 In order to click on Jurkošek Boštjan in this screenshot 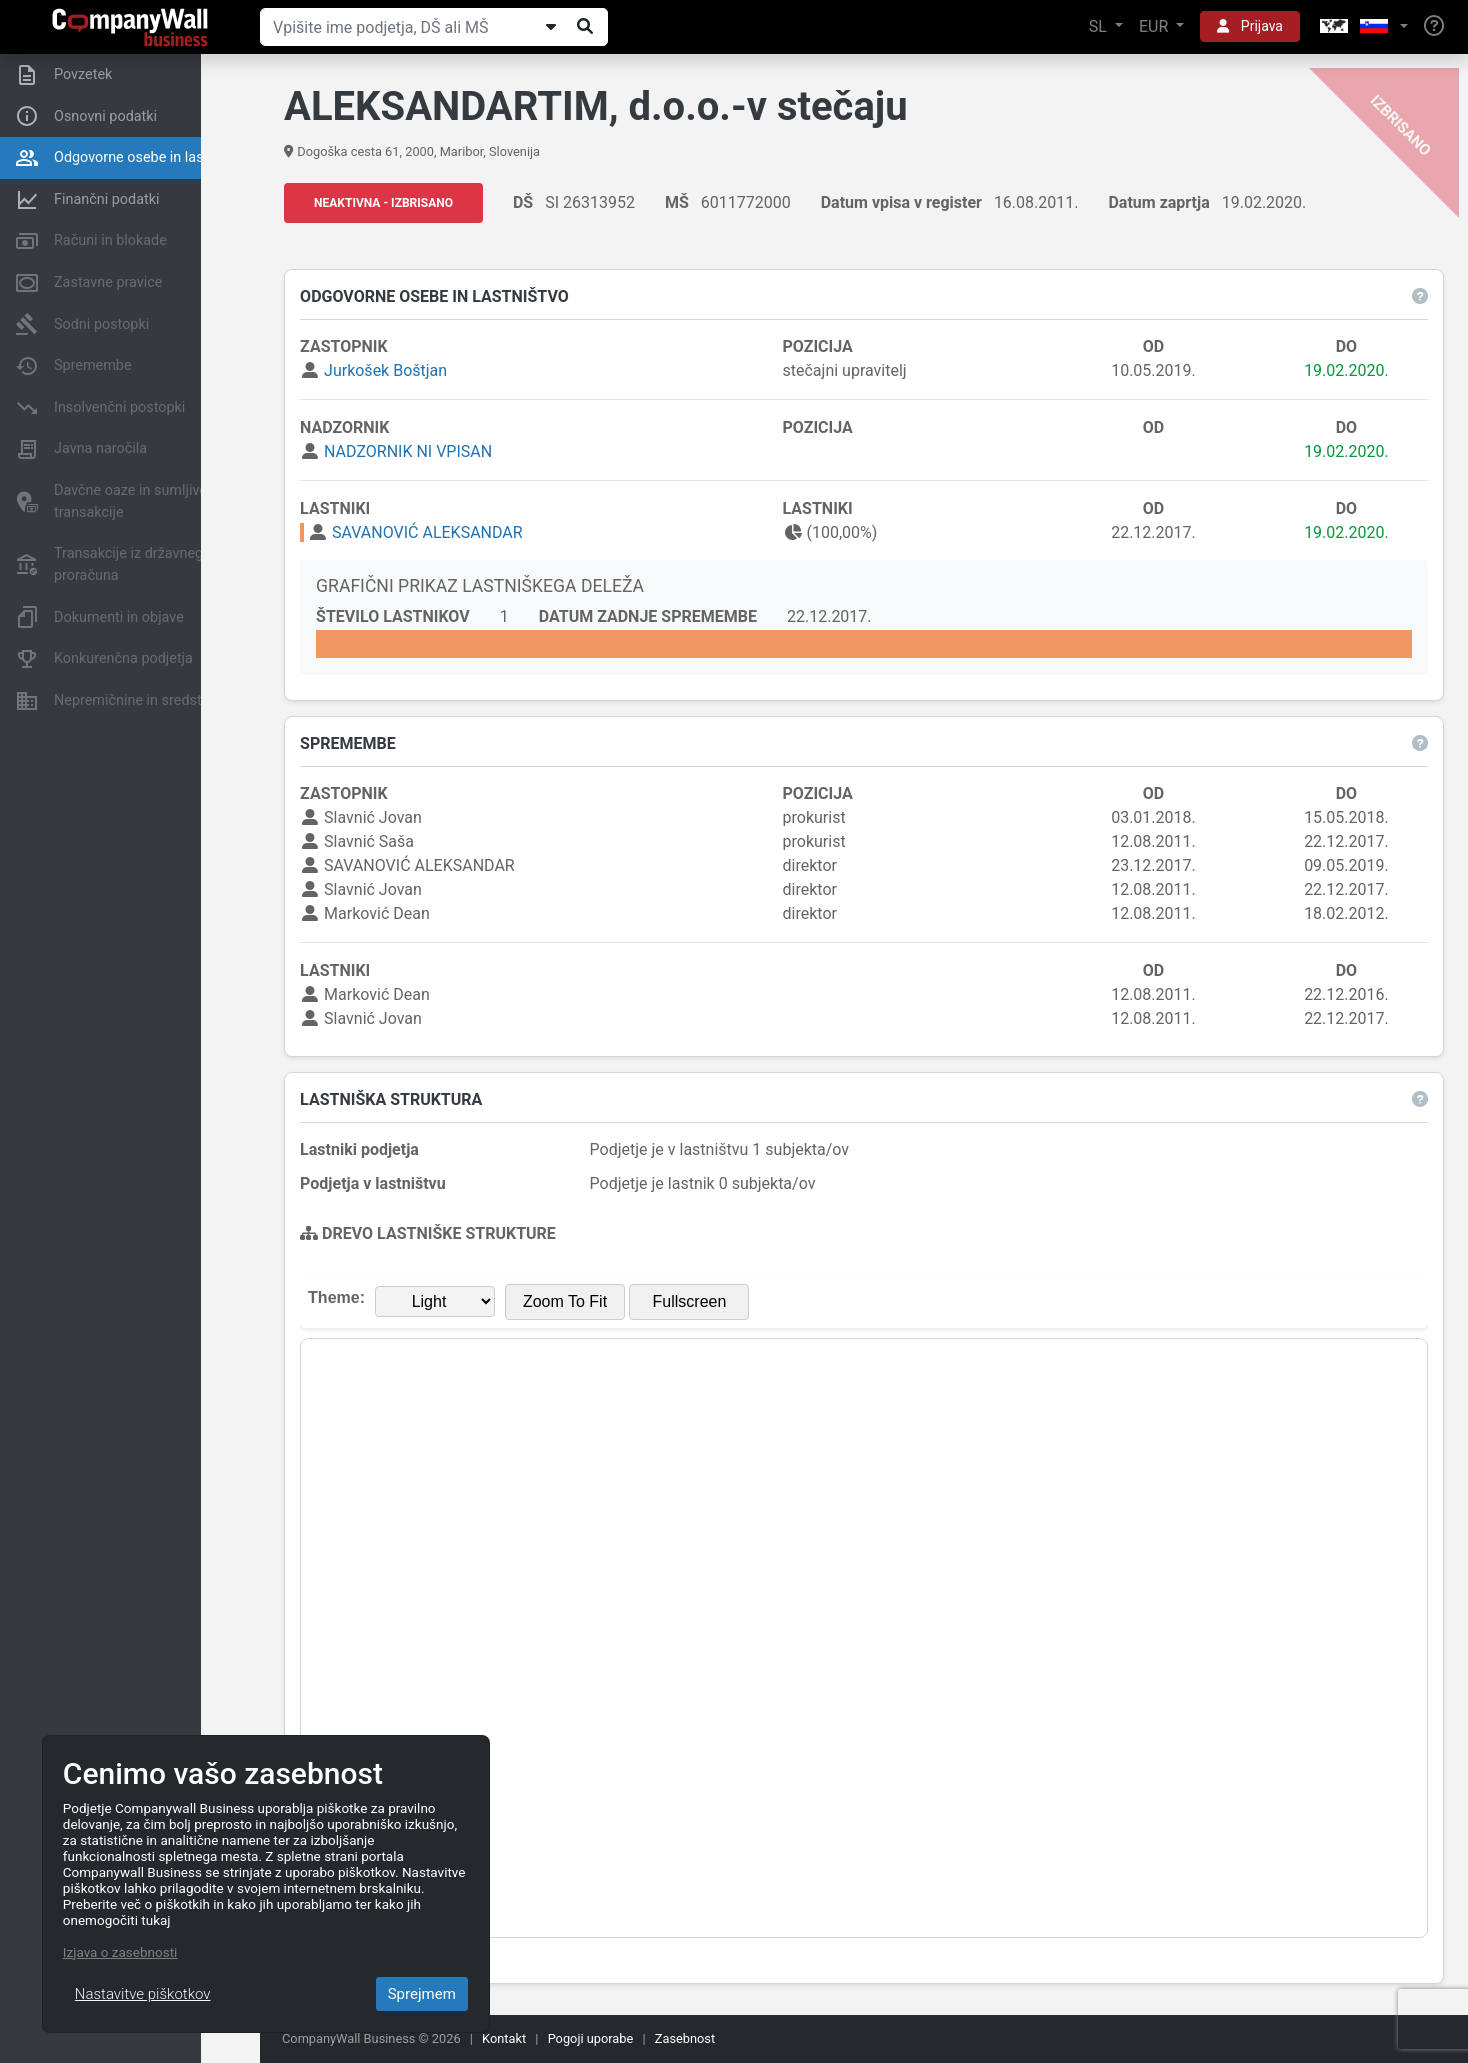, I will do `click(391, 371)`.